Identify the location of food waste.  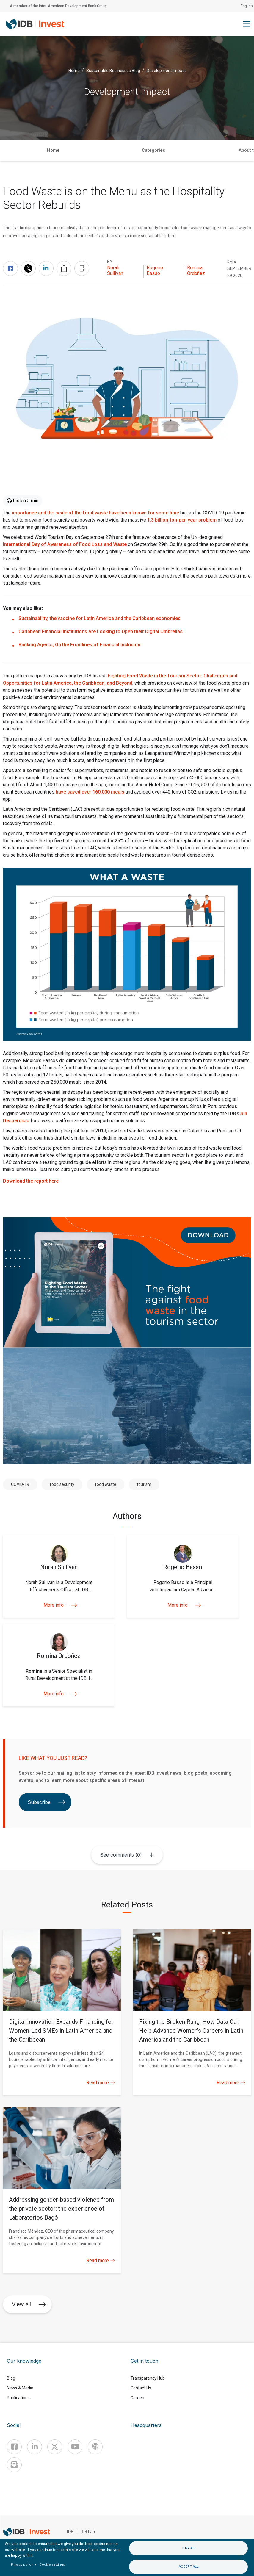
(105, 1484).